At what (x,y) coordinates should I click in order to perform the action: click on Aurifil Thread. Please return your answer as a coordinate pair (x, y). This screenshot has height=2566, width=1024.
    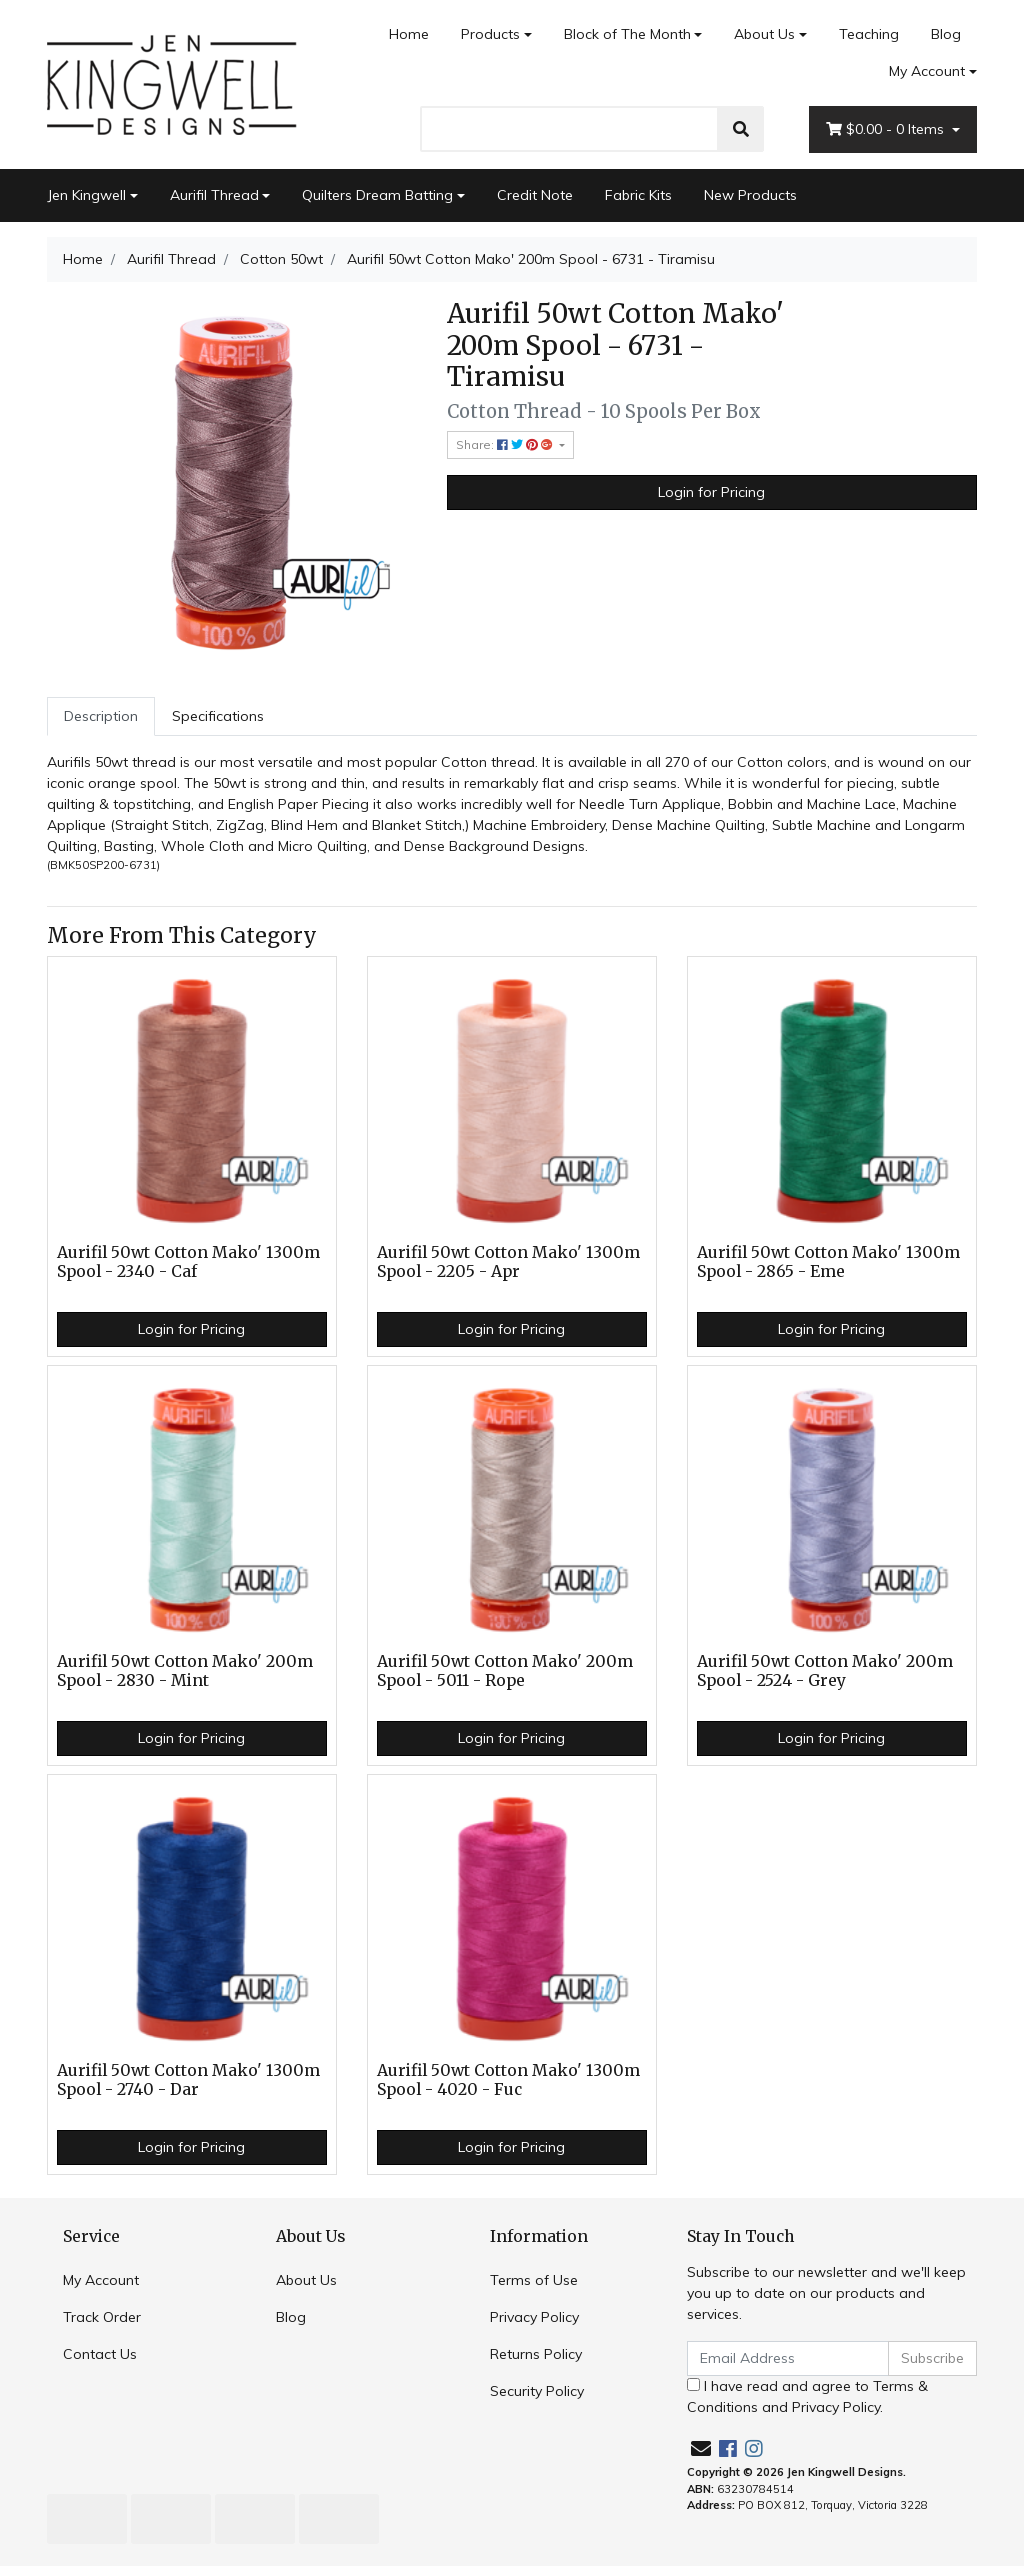
    Looking at the image, I should click on (214, 195).